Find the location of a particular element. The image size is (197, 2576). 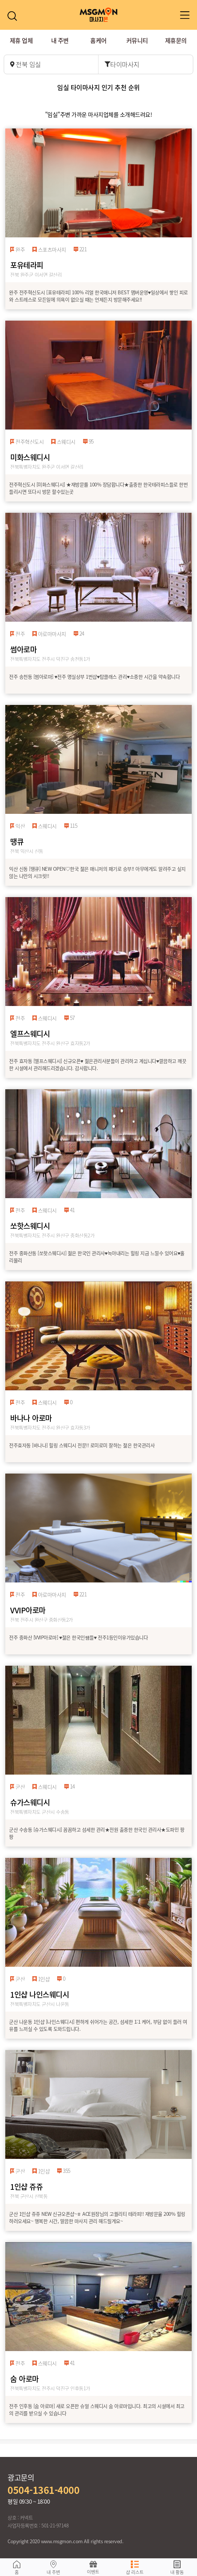

내 주변 is located at coordinates (60, 40).